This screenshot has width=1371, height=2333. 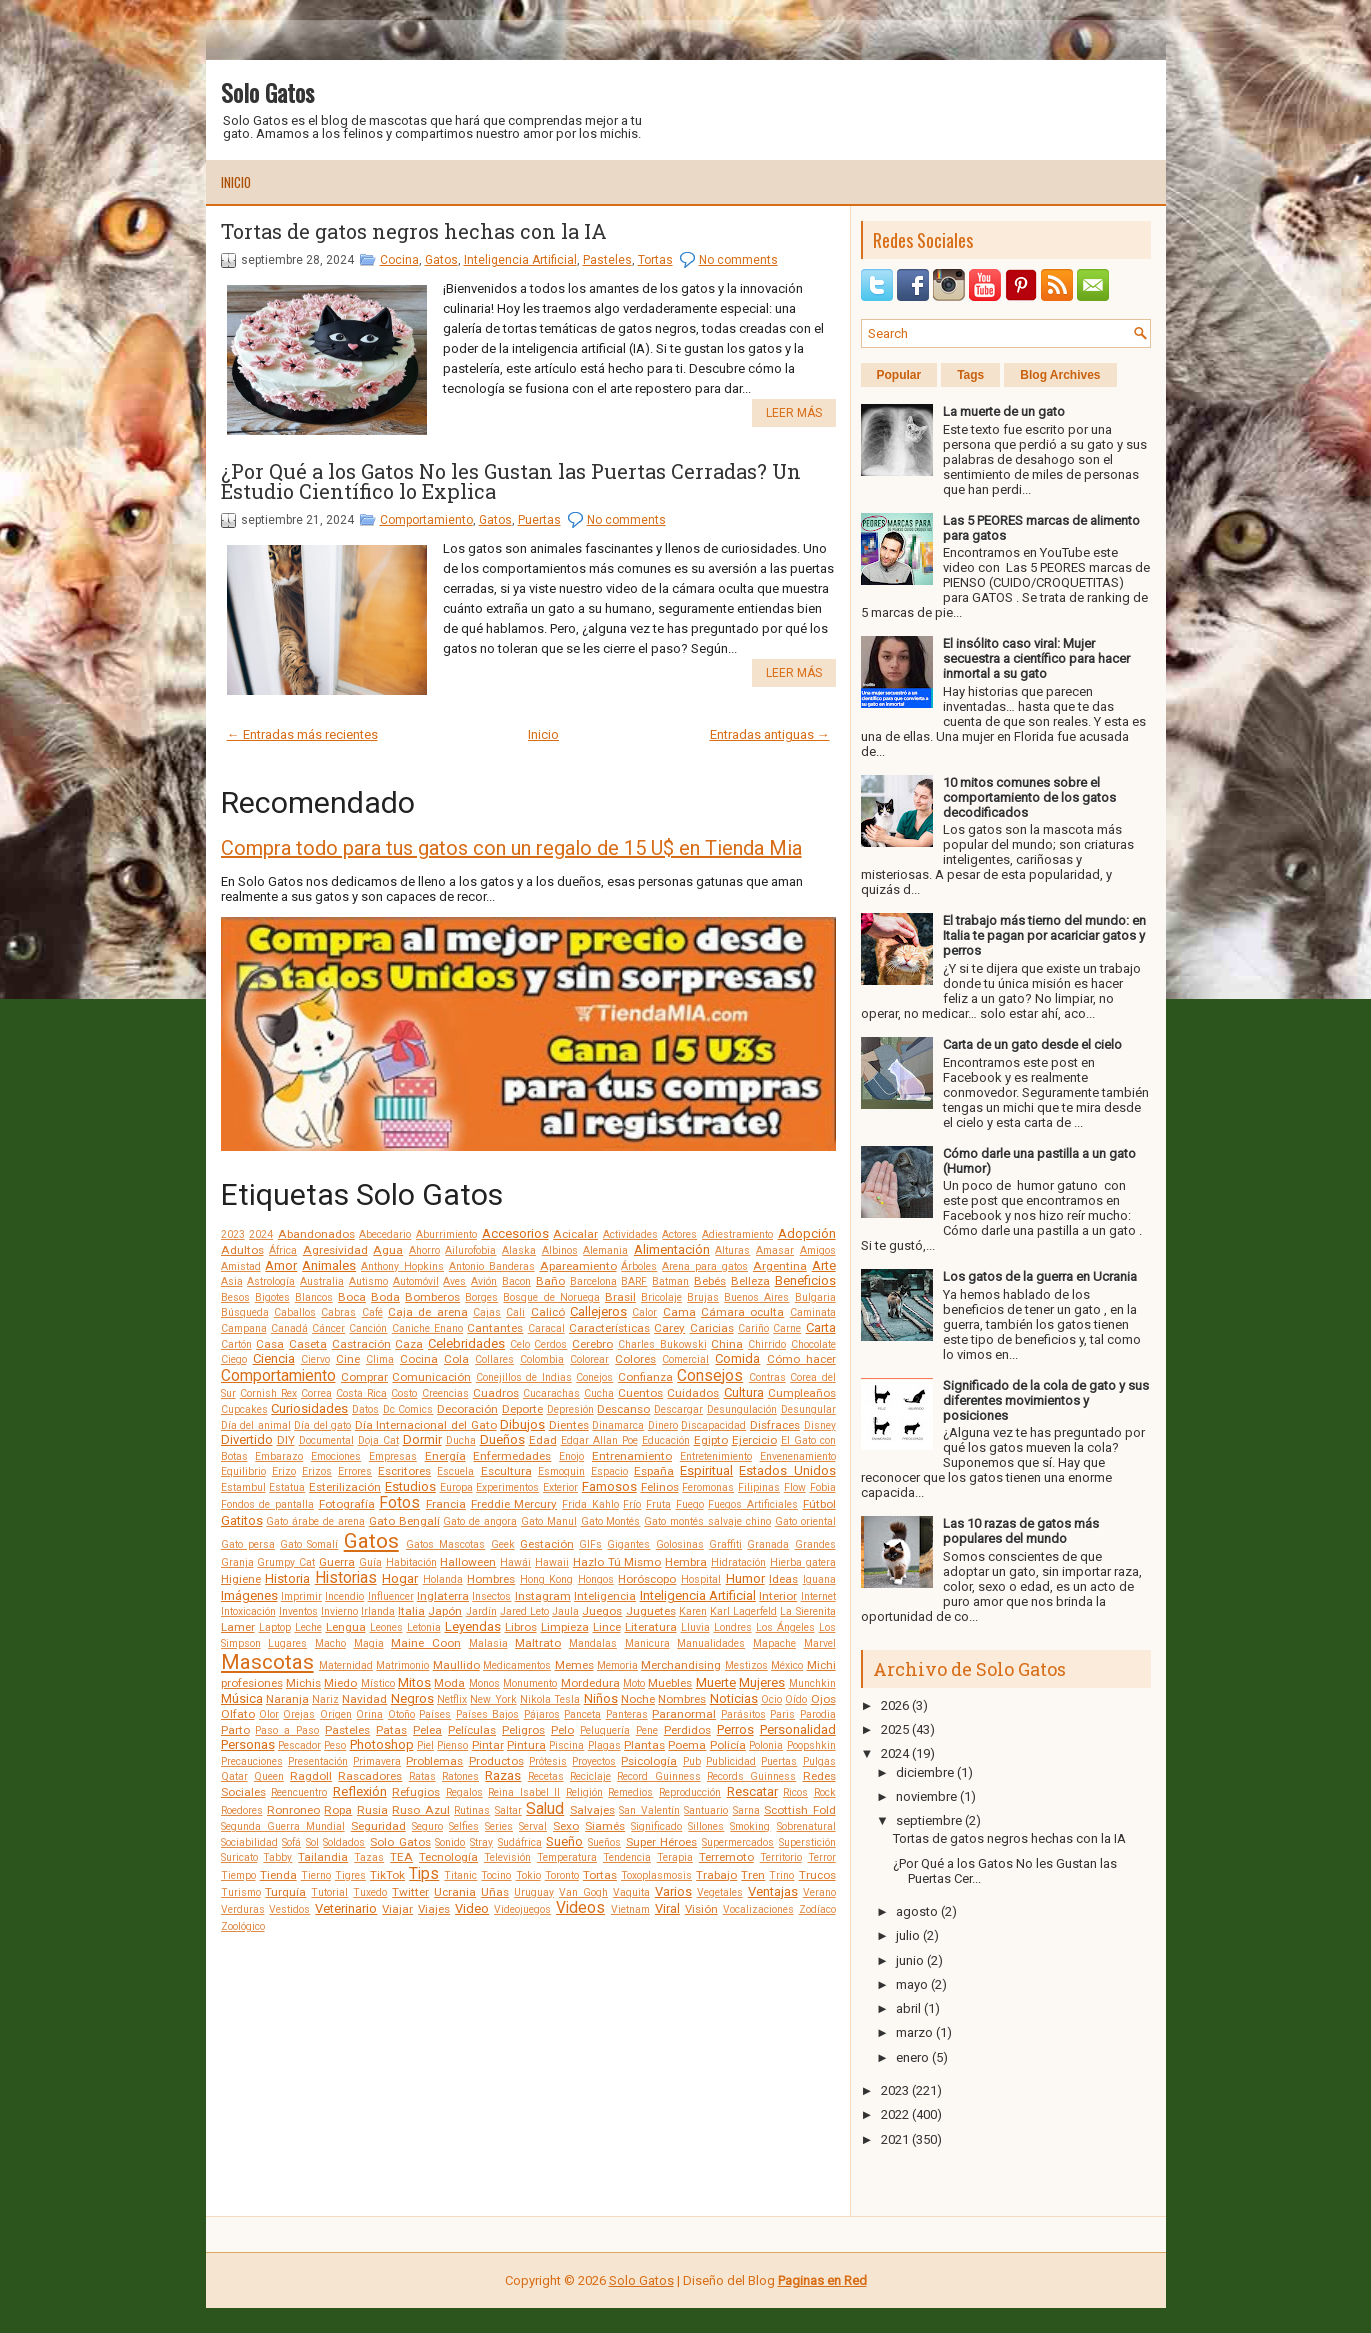 What do you see at coordinates (634, 1683) in the screenshot?
I see `Moto` at bounding box center [634, 1683].